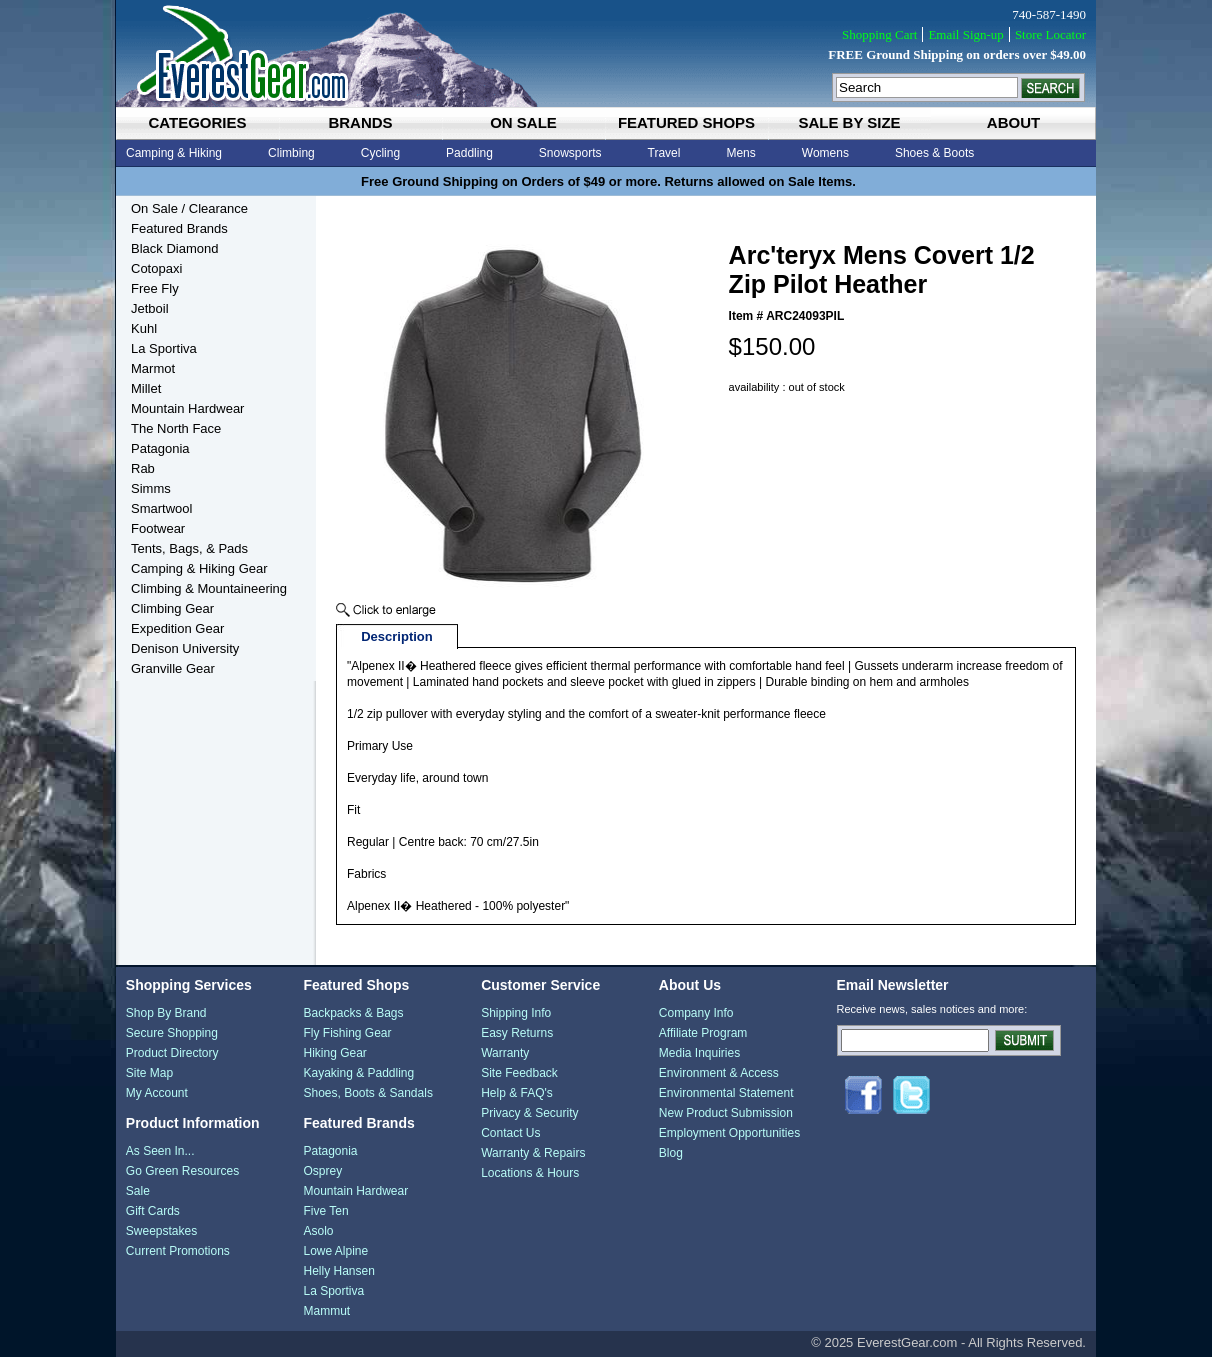 Image resolution: width=1212 pixels, height=1357 pixels. I want to click on Current Promotions, so click(178, 1251).